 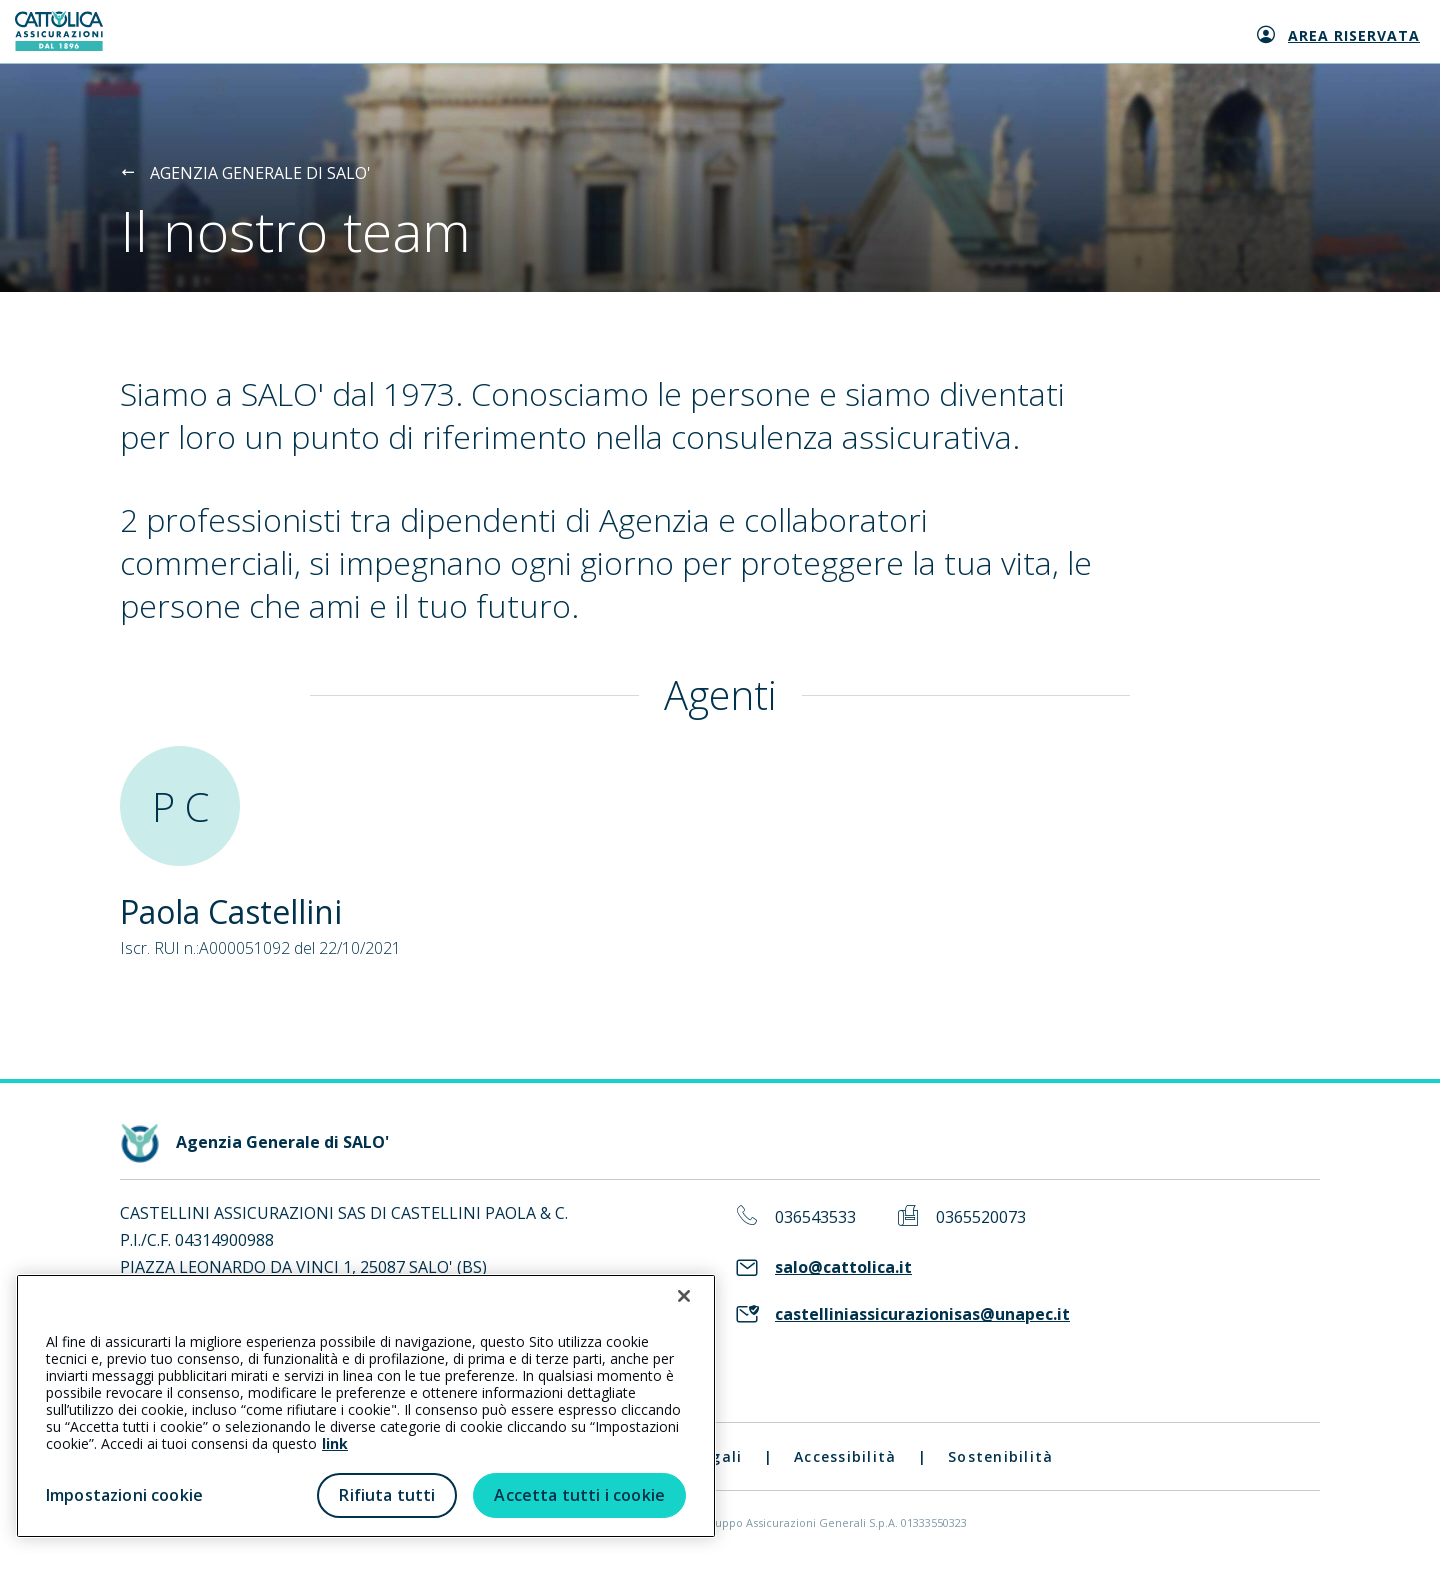 I want to click on Impostazioni cookie, so click(x=124, y=1495).